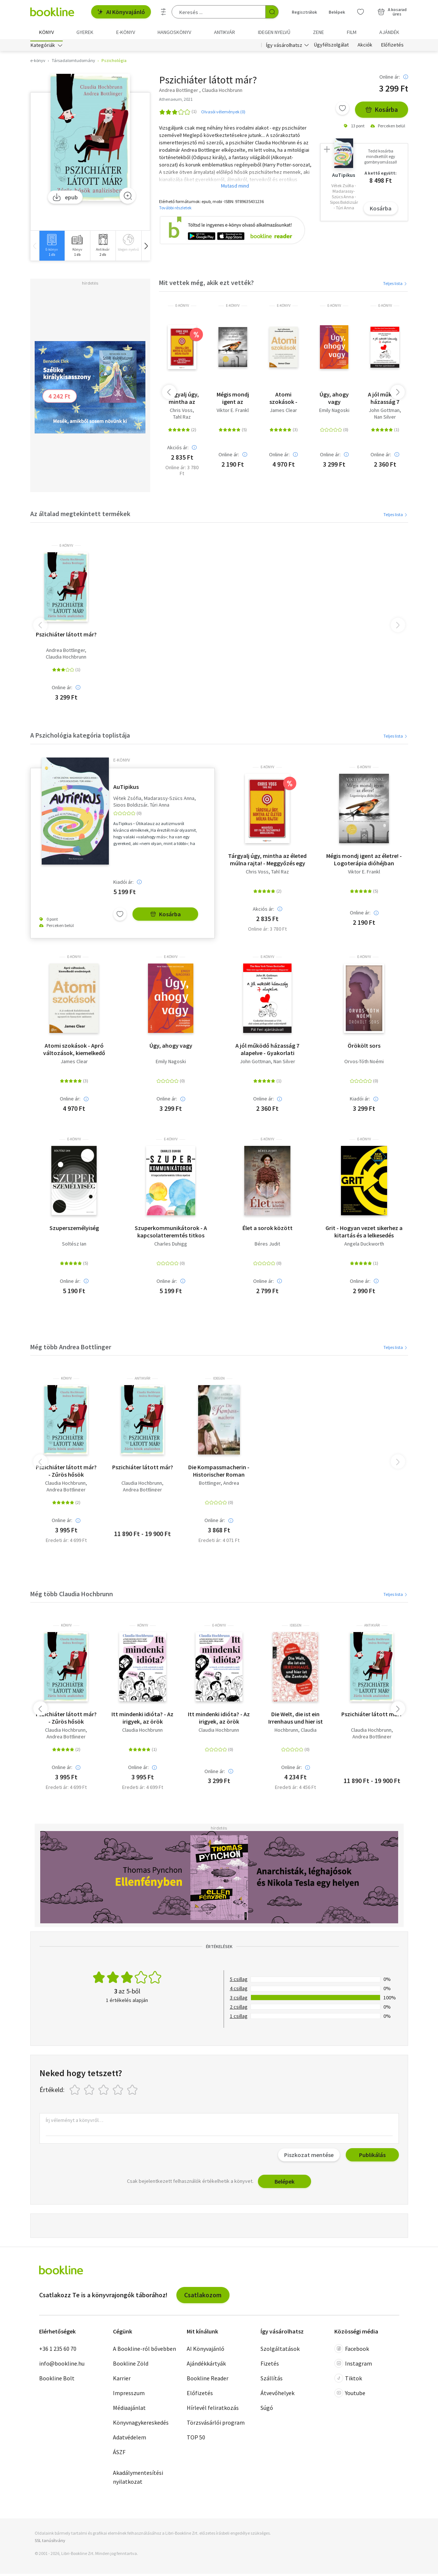 The height and width of the screenshot is (2576, 438). Describe the element at coordinates (331, 47) in the screenshot. I see `Ügyfélszolgálat` at that location.